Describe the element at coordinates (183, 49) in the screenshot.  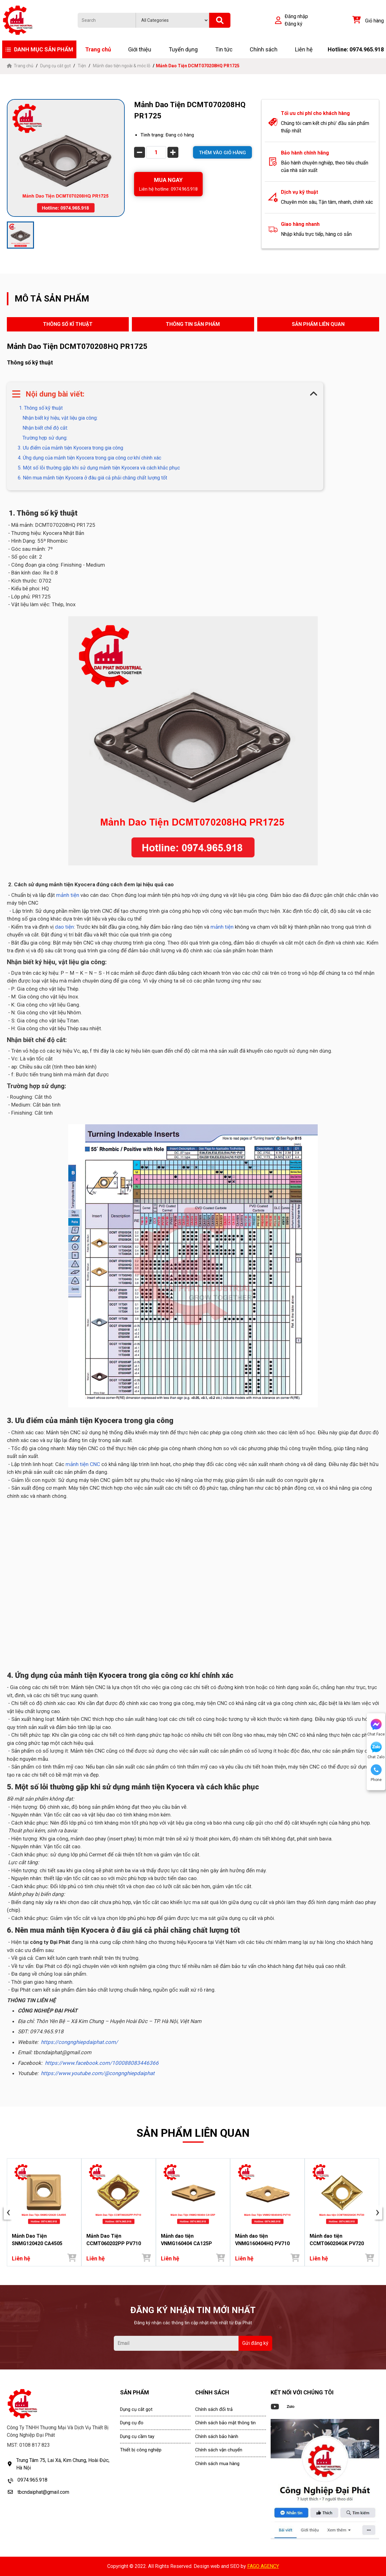
I see `Tuyển dụng` at that location.